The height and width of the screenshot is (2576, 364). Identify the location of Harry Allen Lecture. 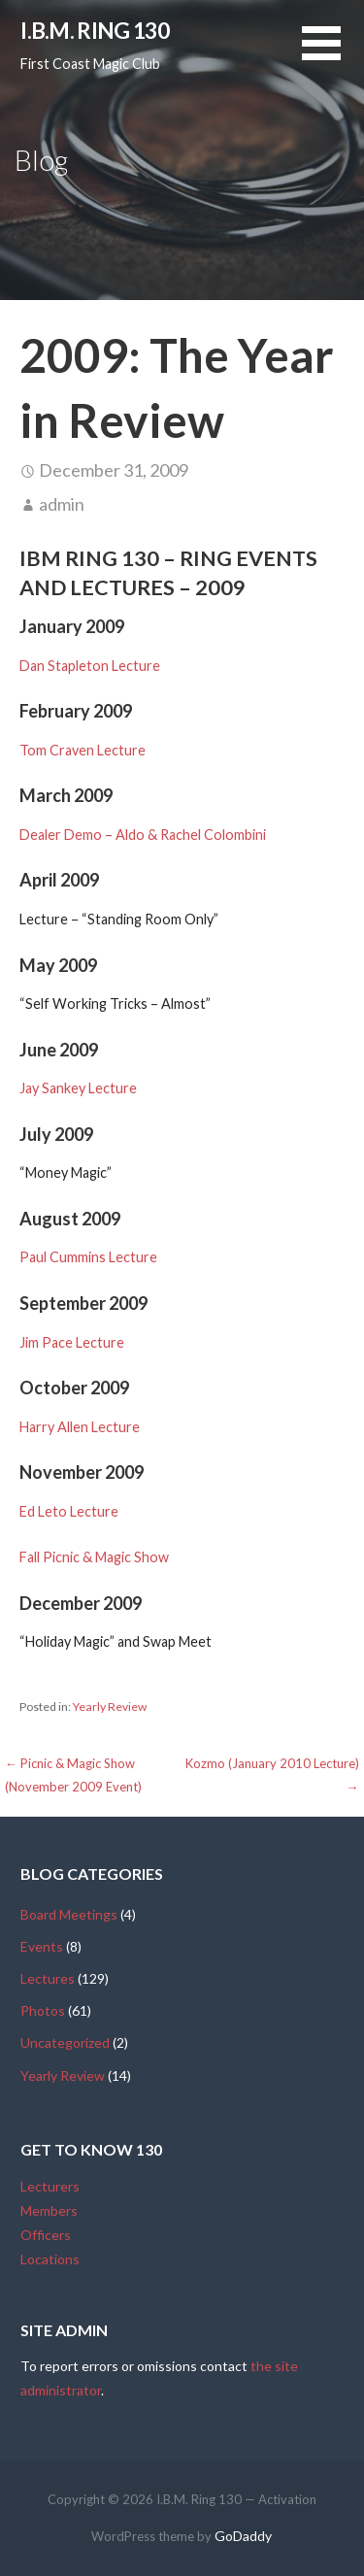
(79, 1427).